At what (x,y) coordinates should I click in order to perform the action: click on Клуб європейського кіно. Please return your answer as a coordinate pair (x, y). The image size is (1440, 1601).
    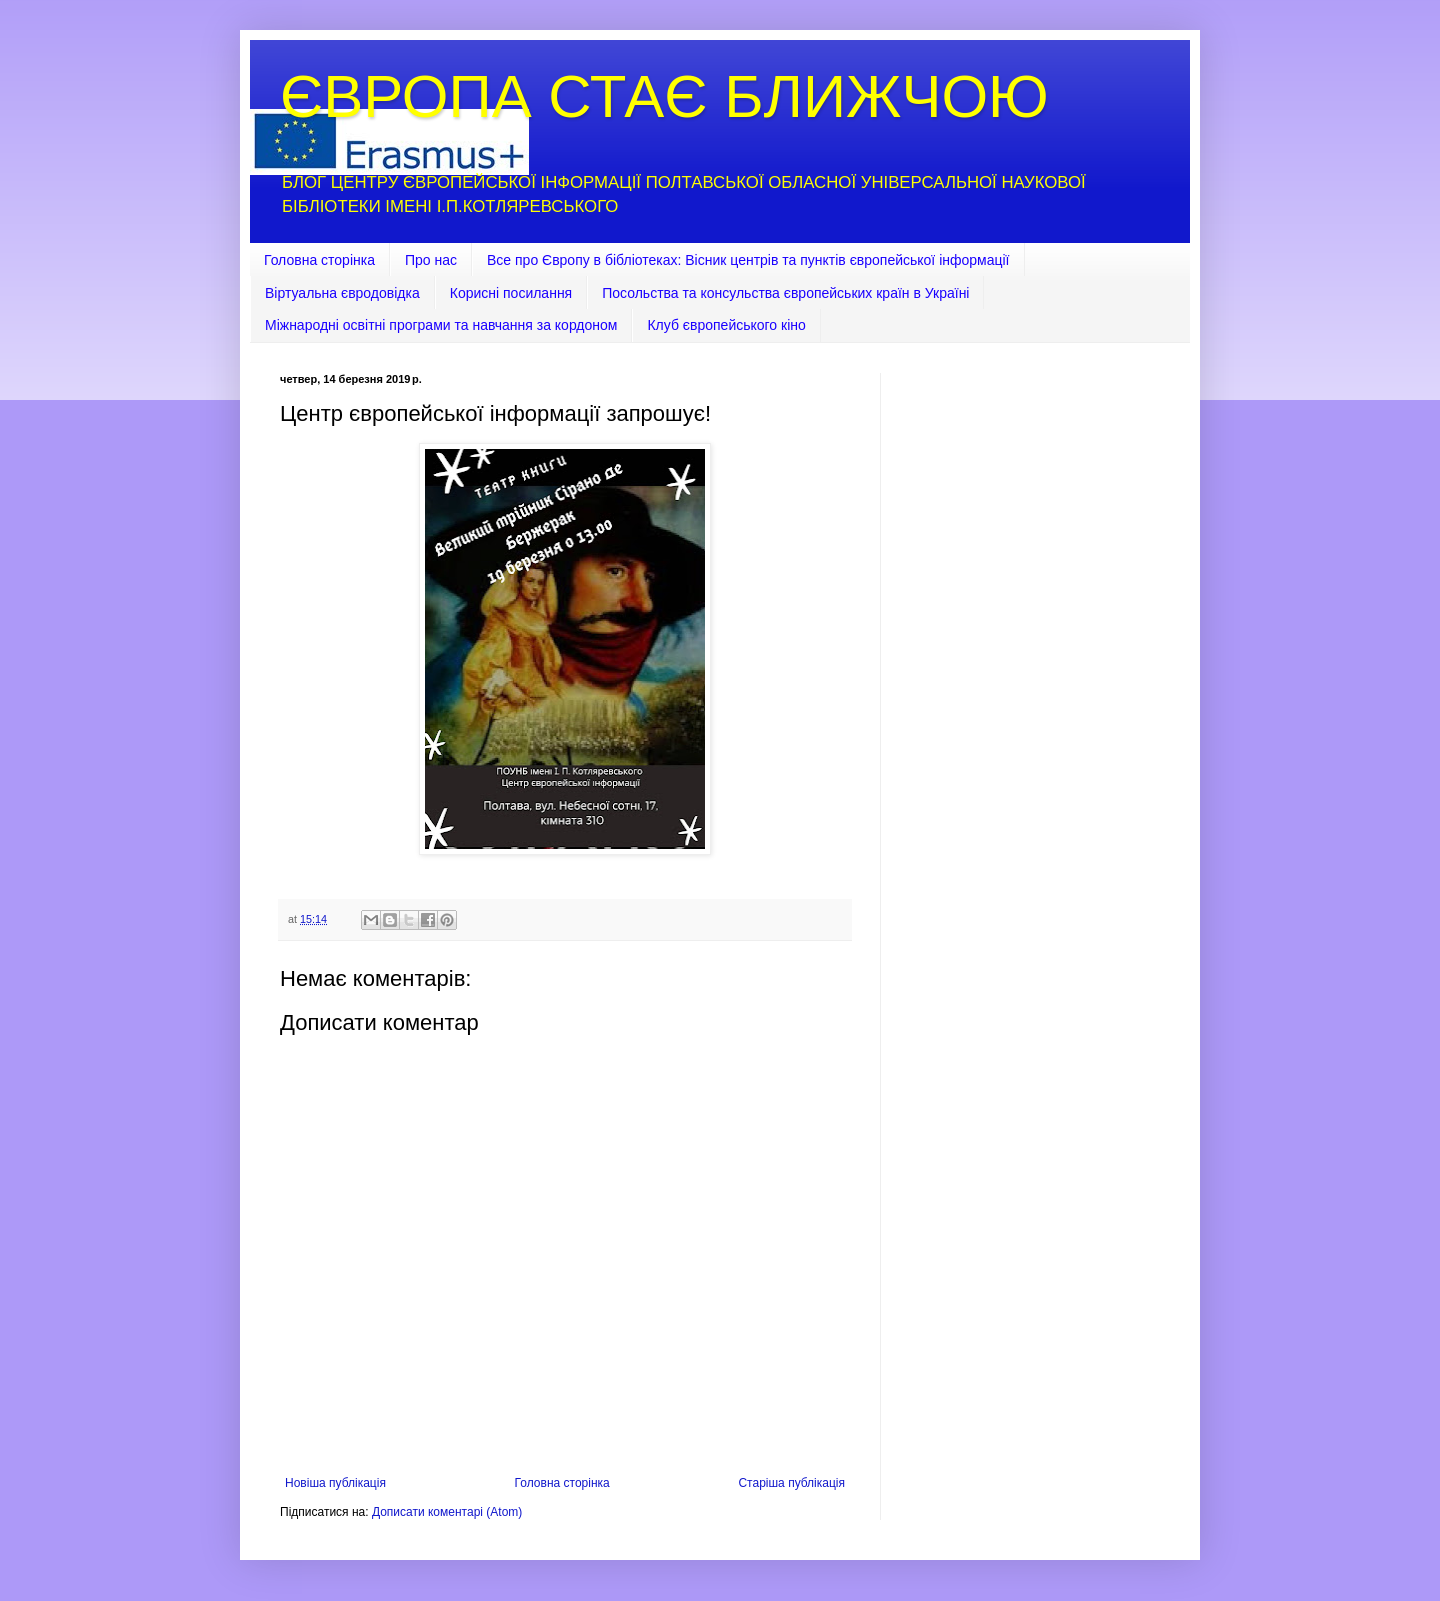
    Looking at the image, I should click on (726, 325).